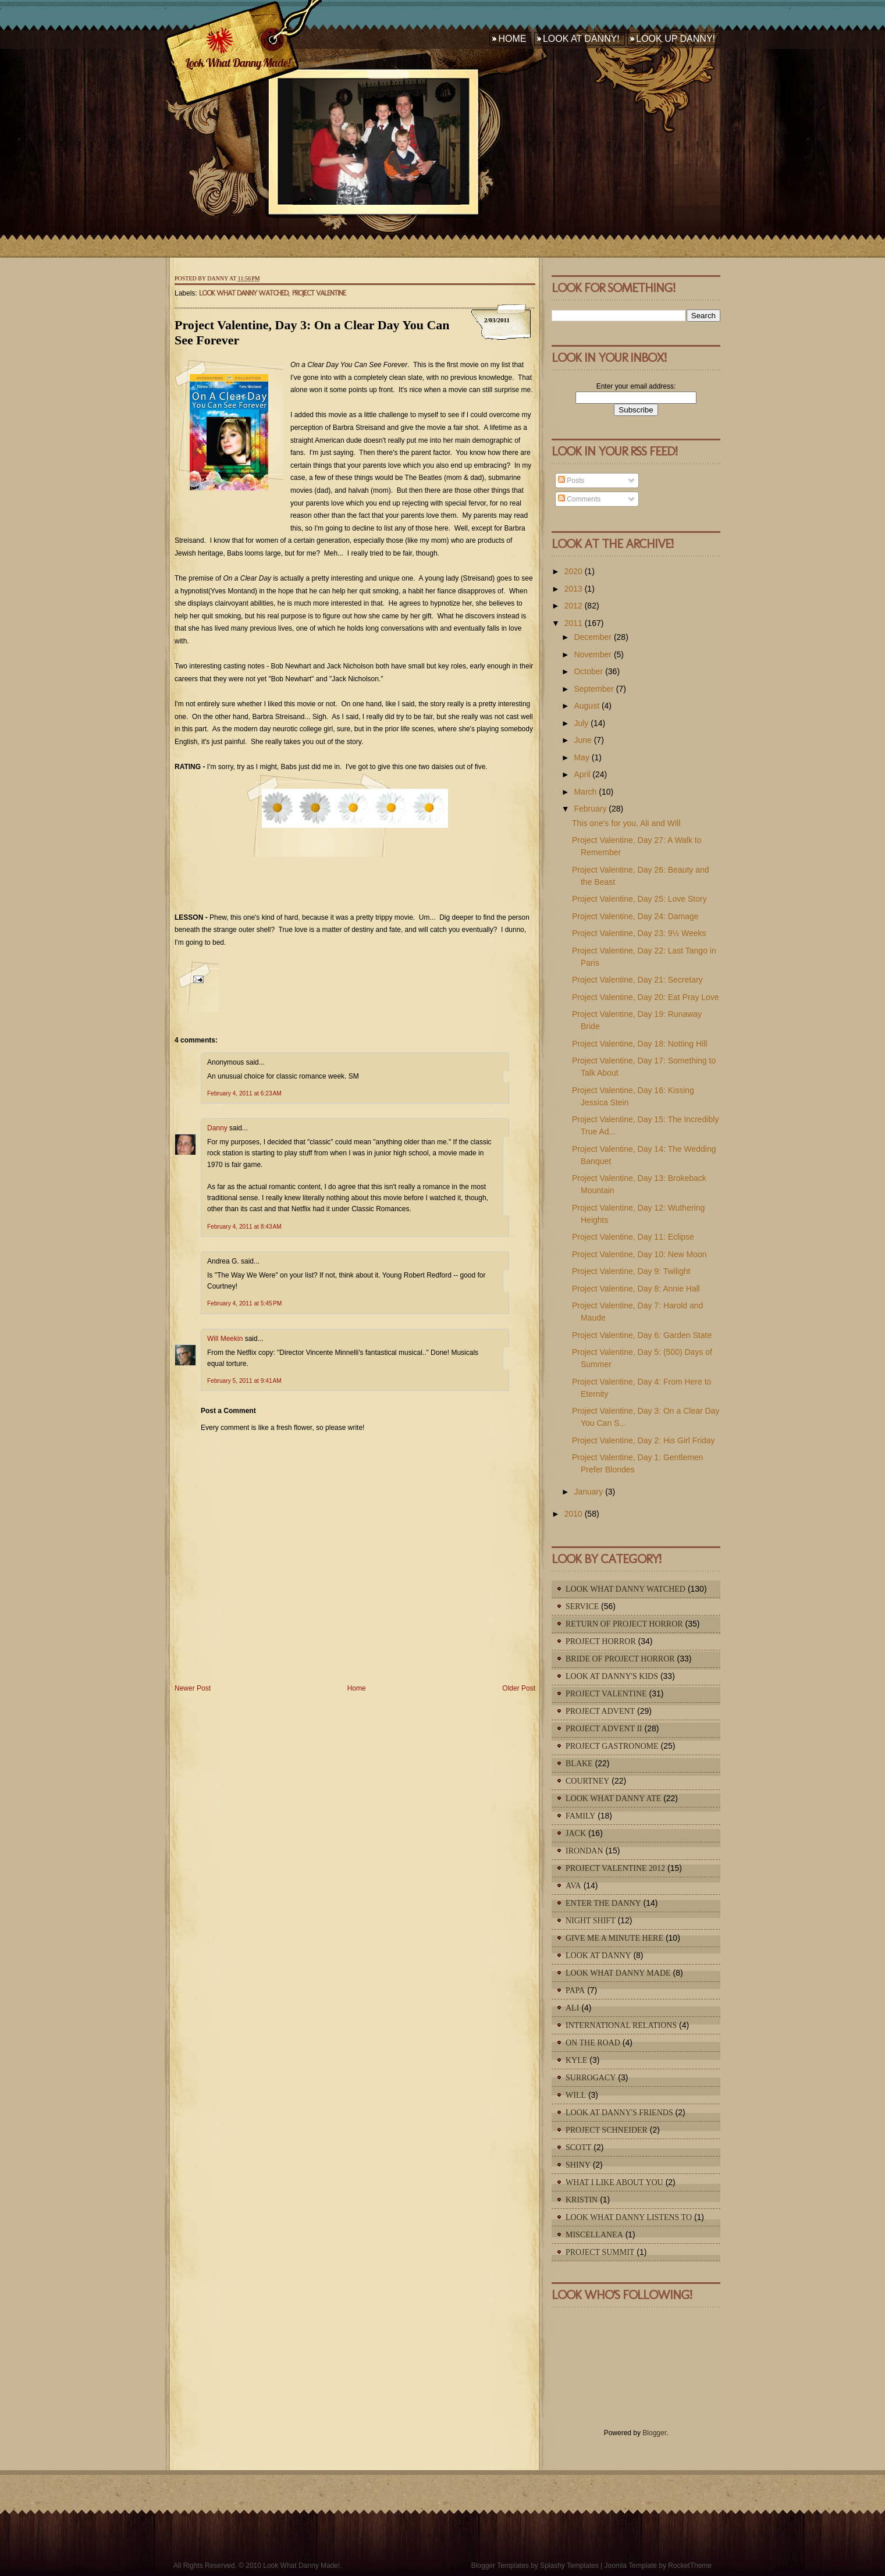  I want to click on Look What Danny Watched, so click(243, 293).